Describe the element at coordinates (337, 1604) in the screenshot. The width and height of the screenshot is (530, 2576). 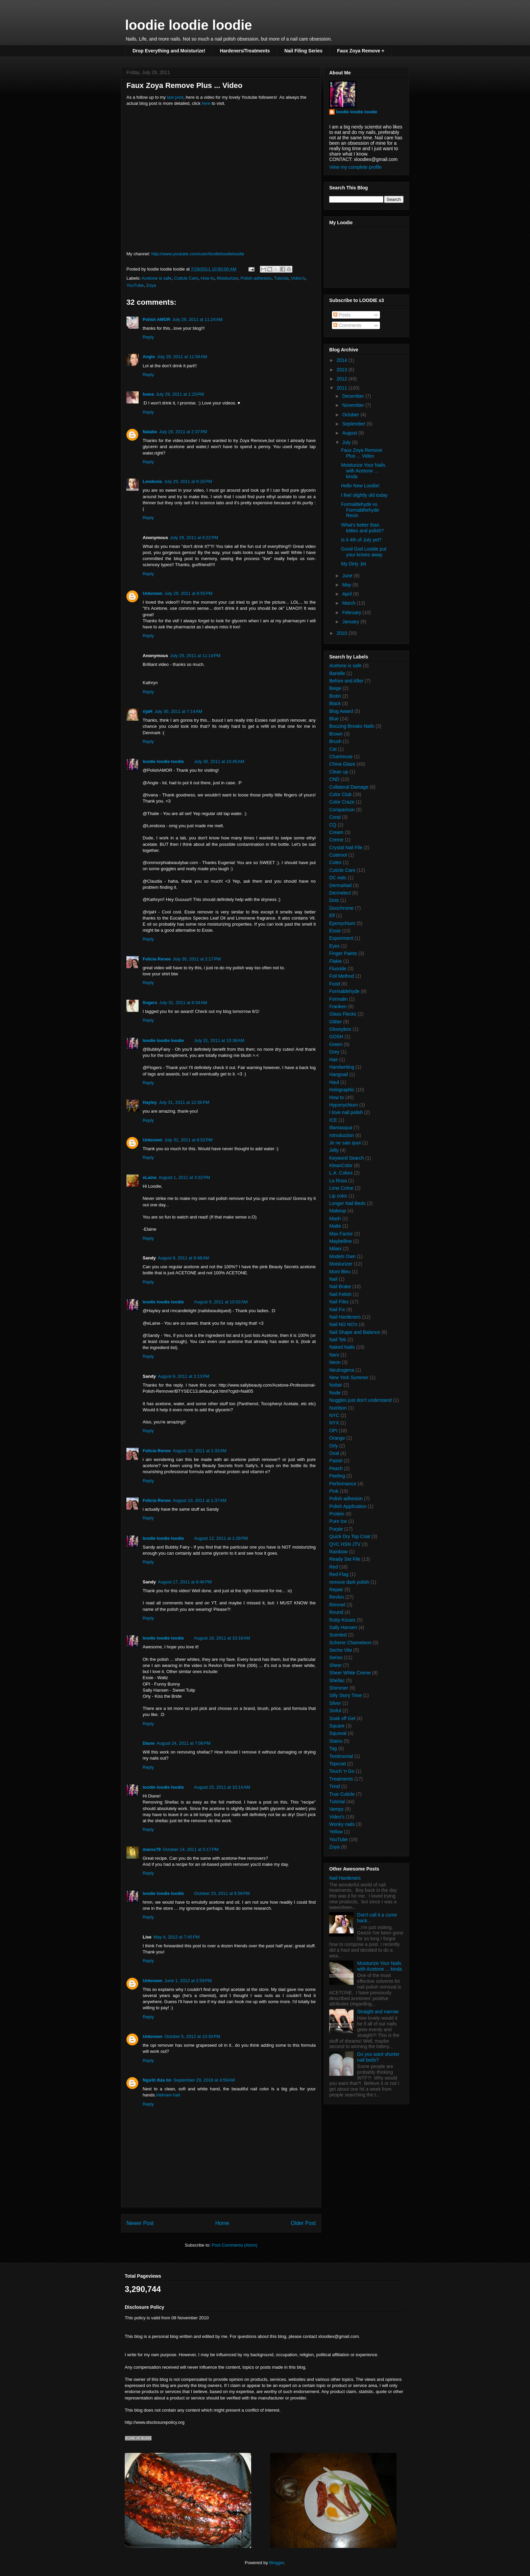
I see `Rimmel` at that location.